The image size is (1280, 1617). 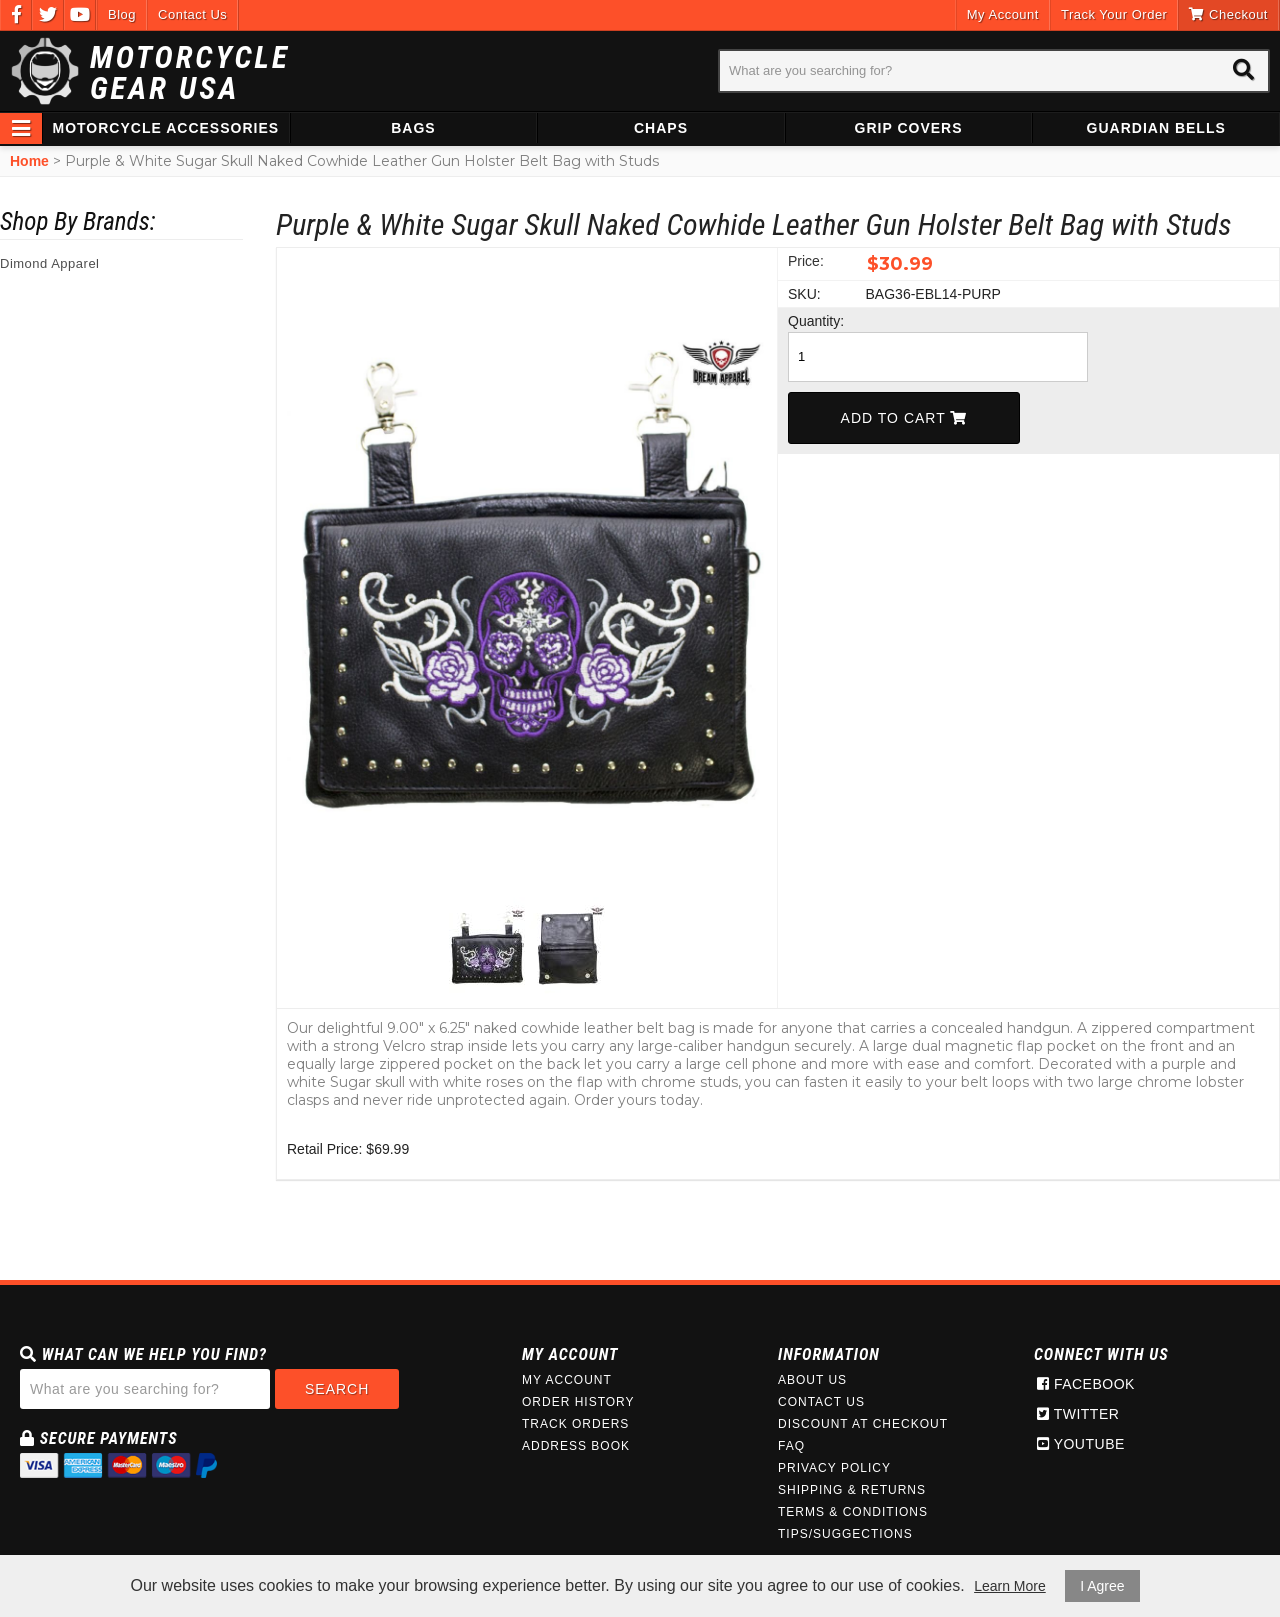 What do you see at coordinates (863, 1424) in the screenshot?
I see `Discount at Checkout` at bounding box center [863, 1424].